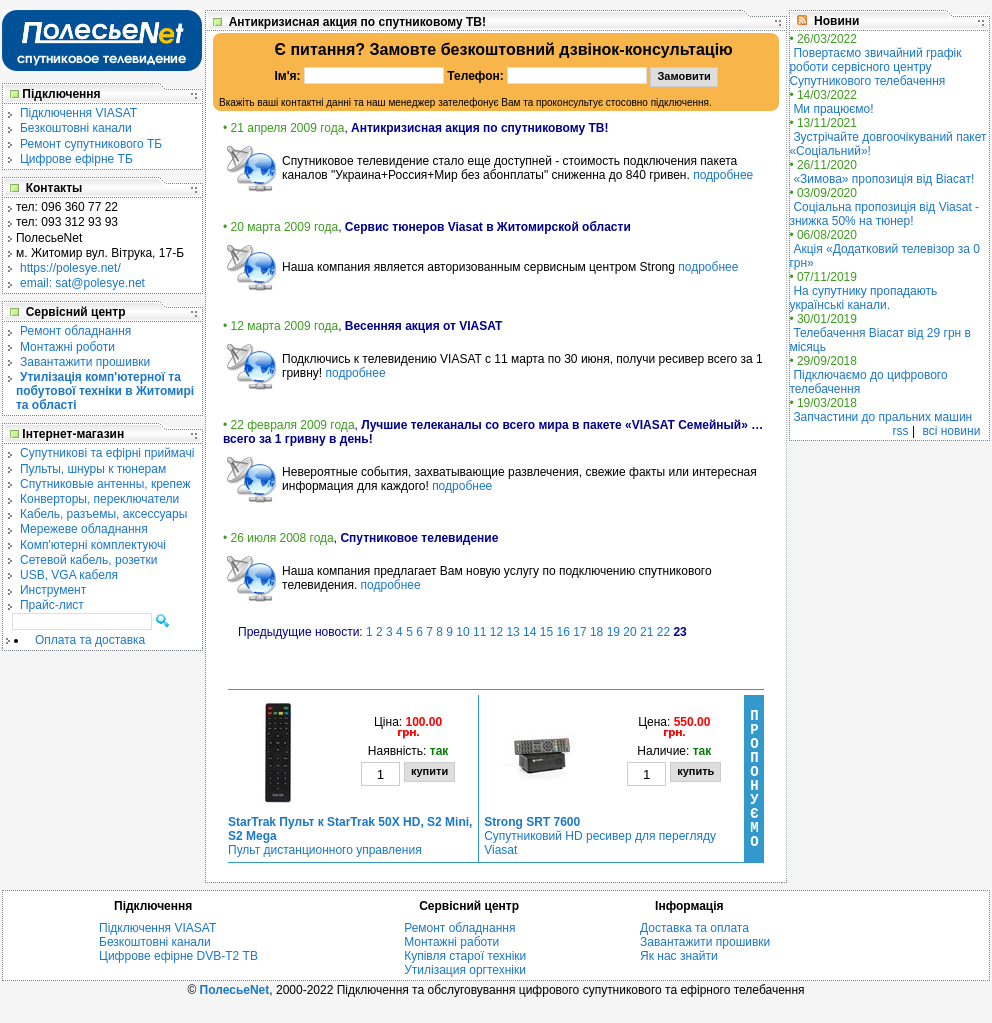 The height and width of the screenshot is (1023, 992). Describe the element at coordinates (84, 529) in the screenshot. I see `Мережеве обладнання` at that location.